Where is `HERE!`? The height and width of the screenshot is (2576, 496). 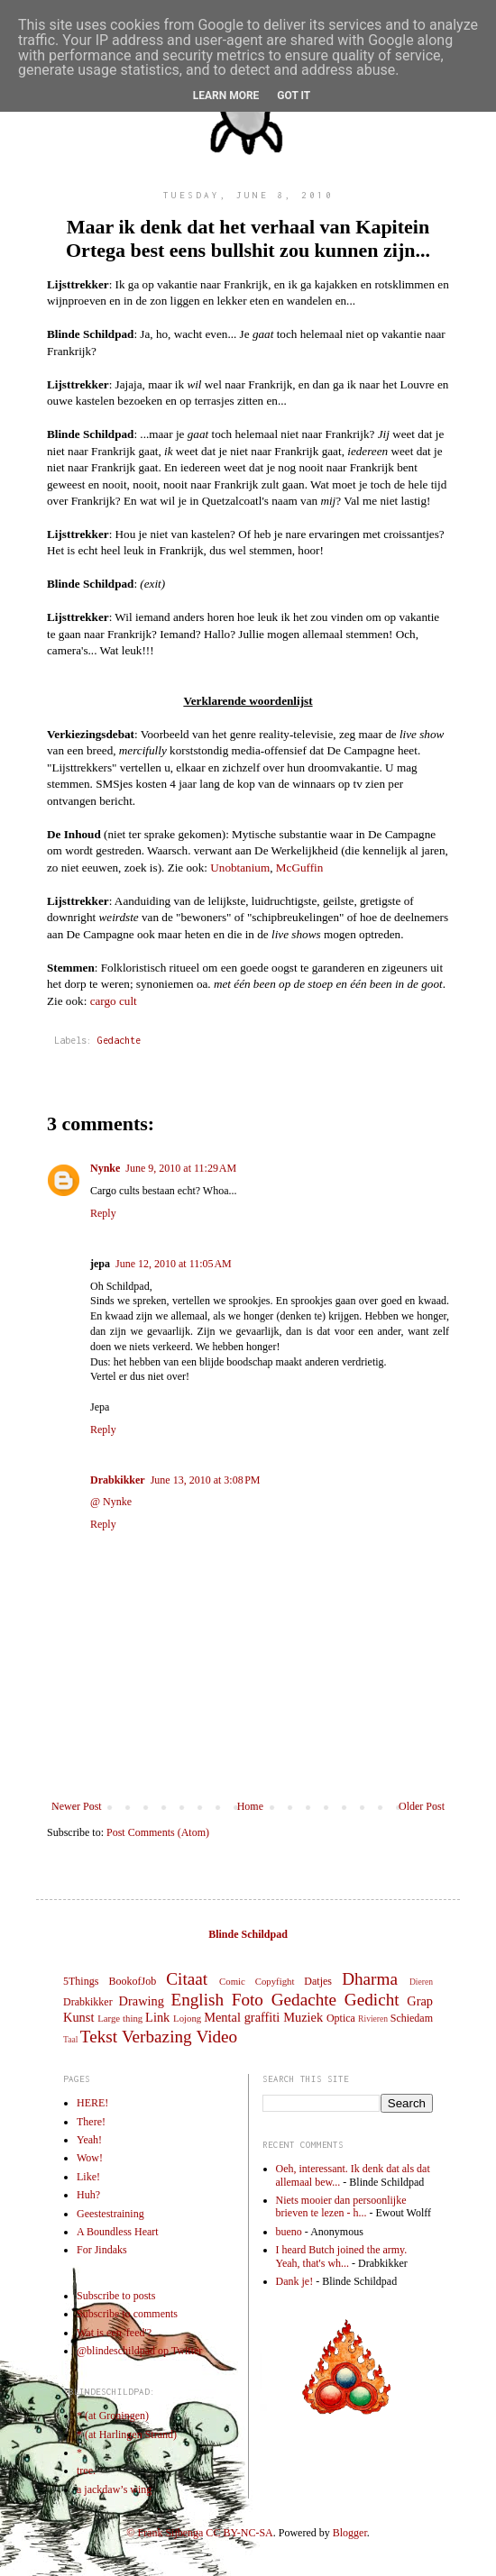 HERE! is located at coordinates (92, 2102).